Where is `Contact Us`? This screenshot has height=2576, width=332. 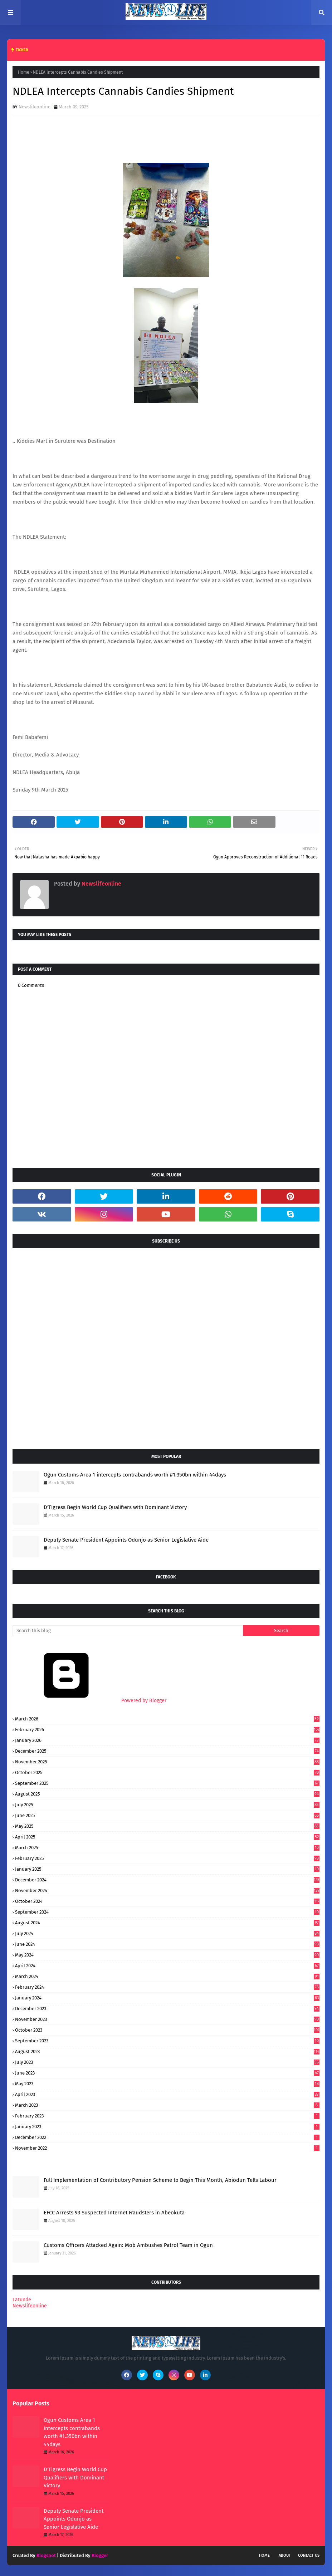 Contact Us is located at coordinates (308, 2555).